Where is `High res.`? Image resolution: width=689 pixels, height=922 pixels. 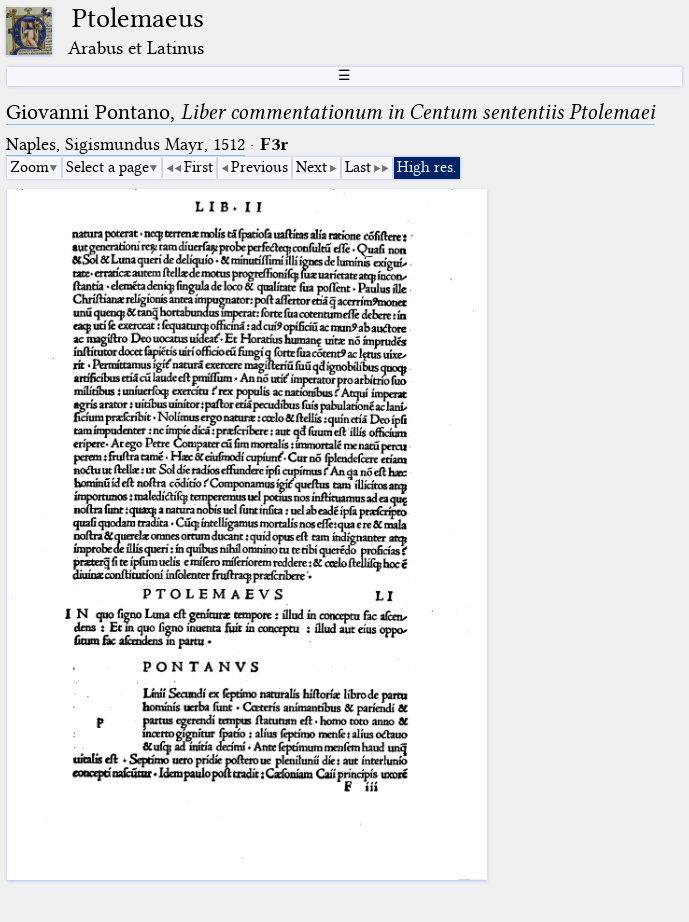
High res. is located at coordinates (427, 167).